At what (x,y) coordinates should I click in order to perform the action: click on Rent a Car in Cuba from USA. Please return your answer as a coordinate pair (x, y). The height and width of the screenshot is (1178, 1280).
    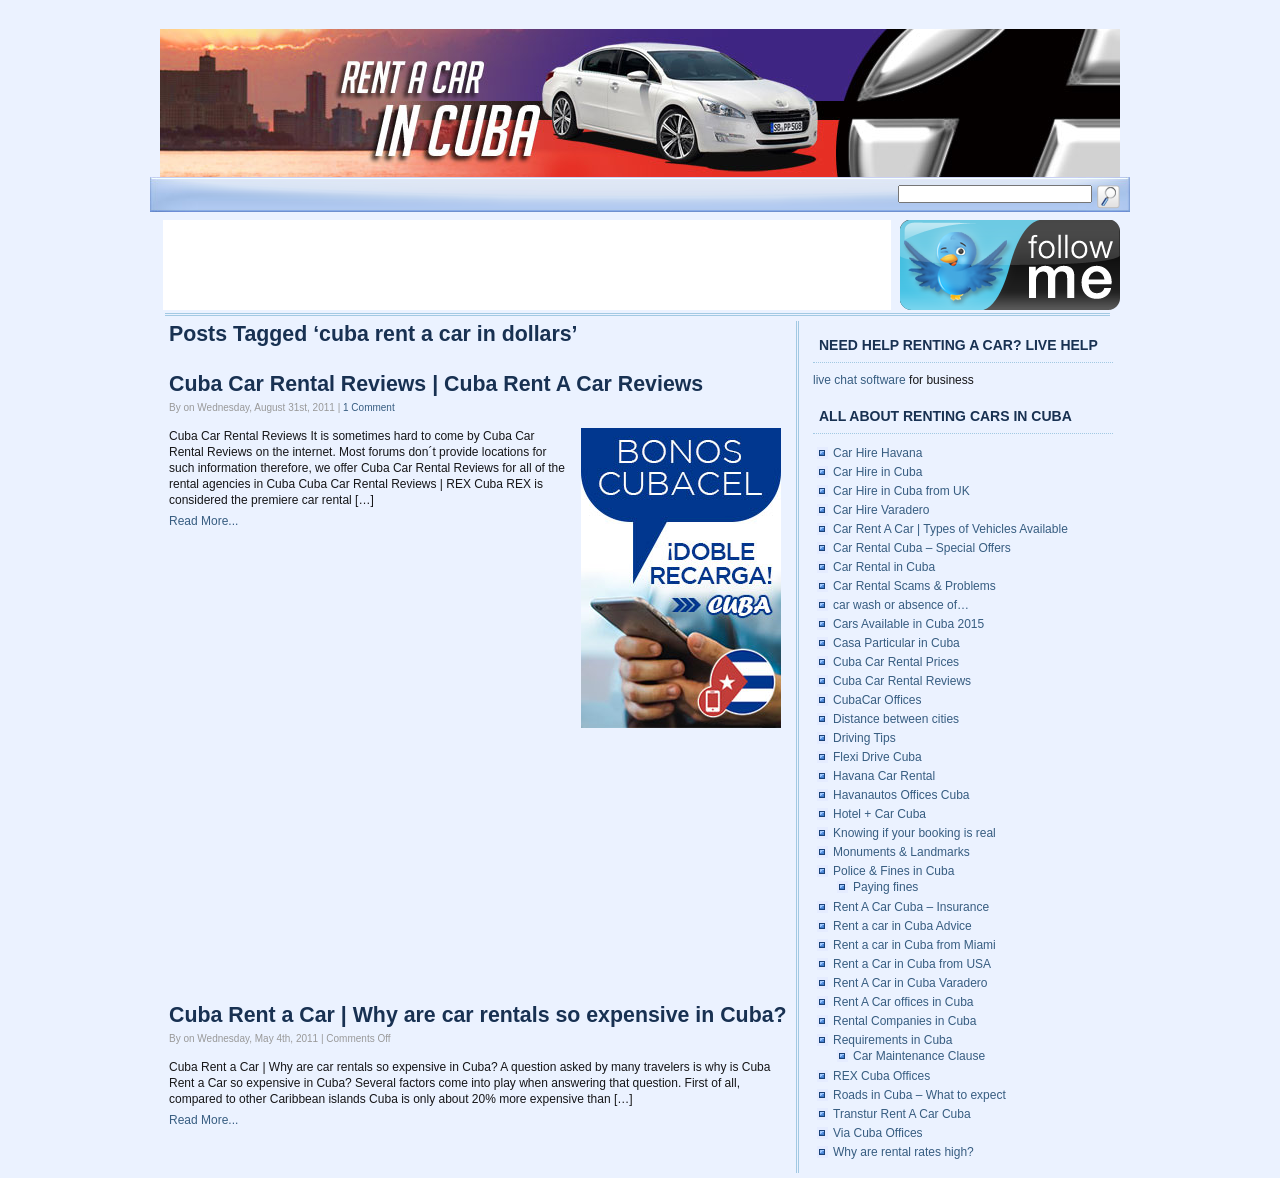
    Looking at the image, I should click on (912, 964).